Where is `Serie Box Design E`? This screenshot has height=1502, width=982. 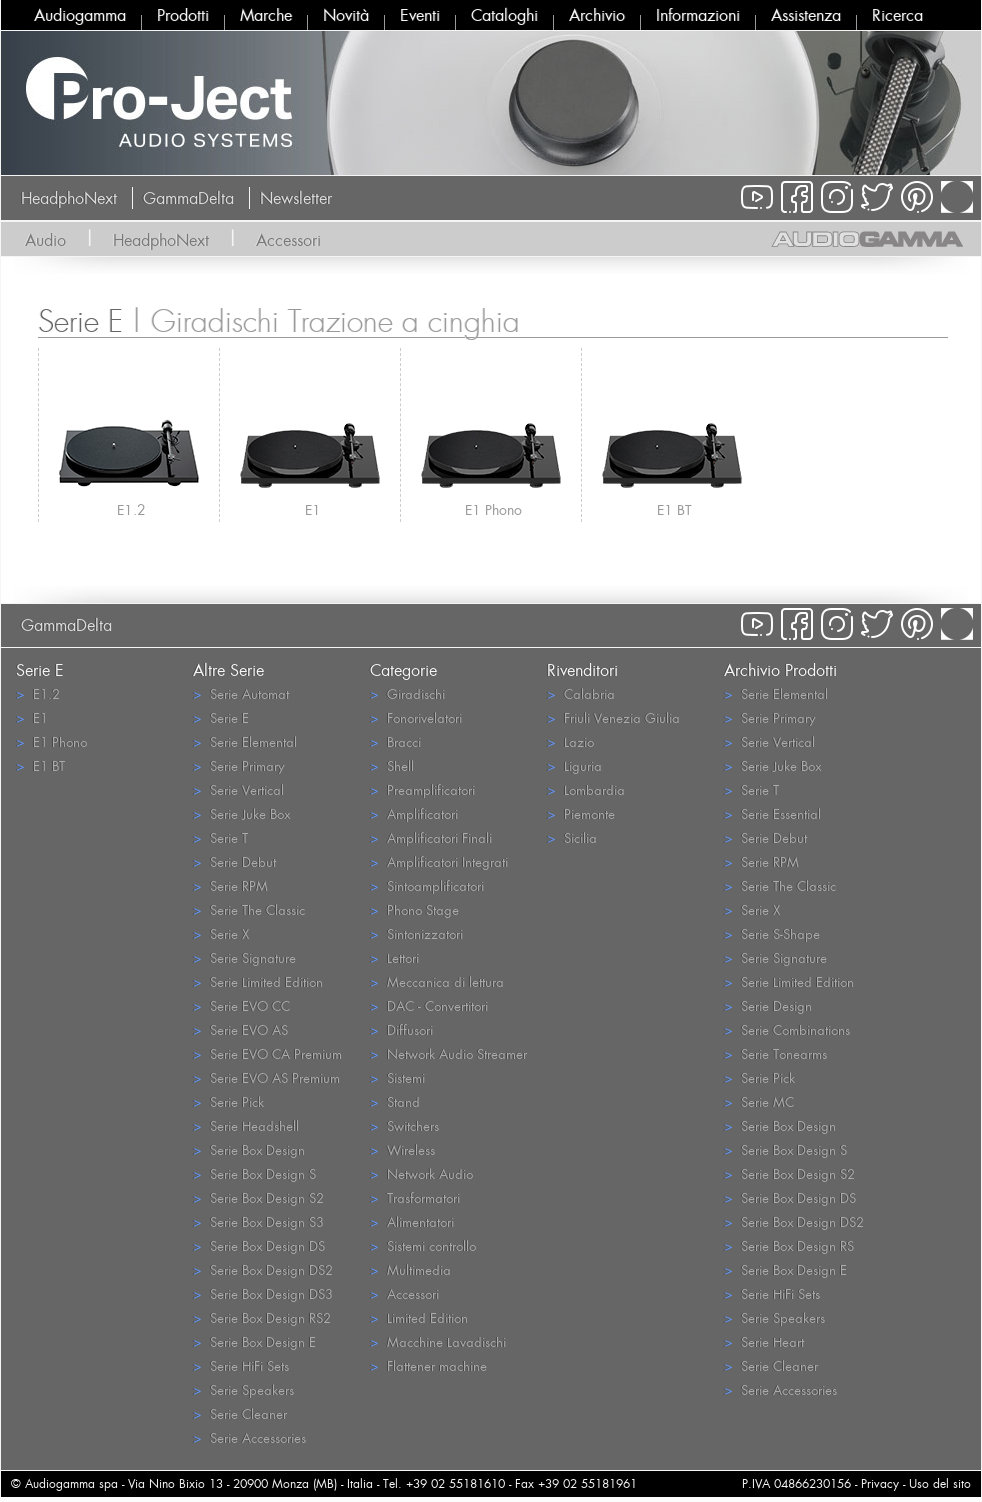
Serie Box Design E is located at coordinates (254, 1341).